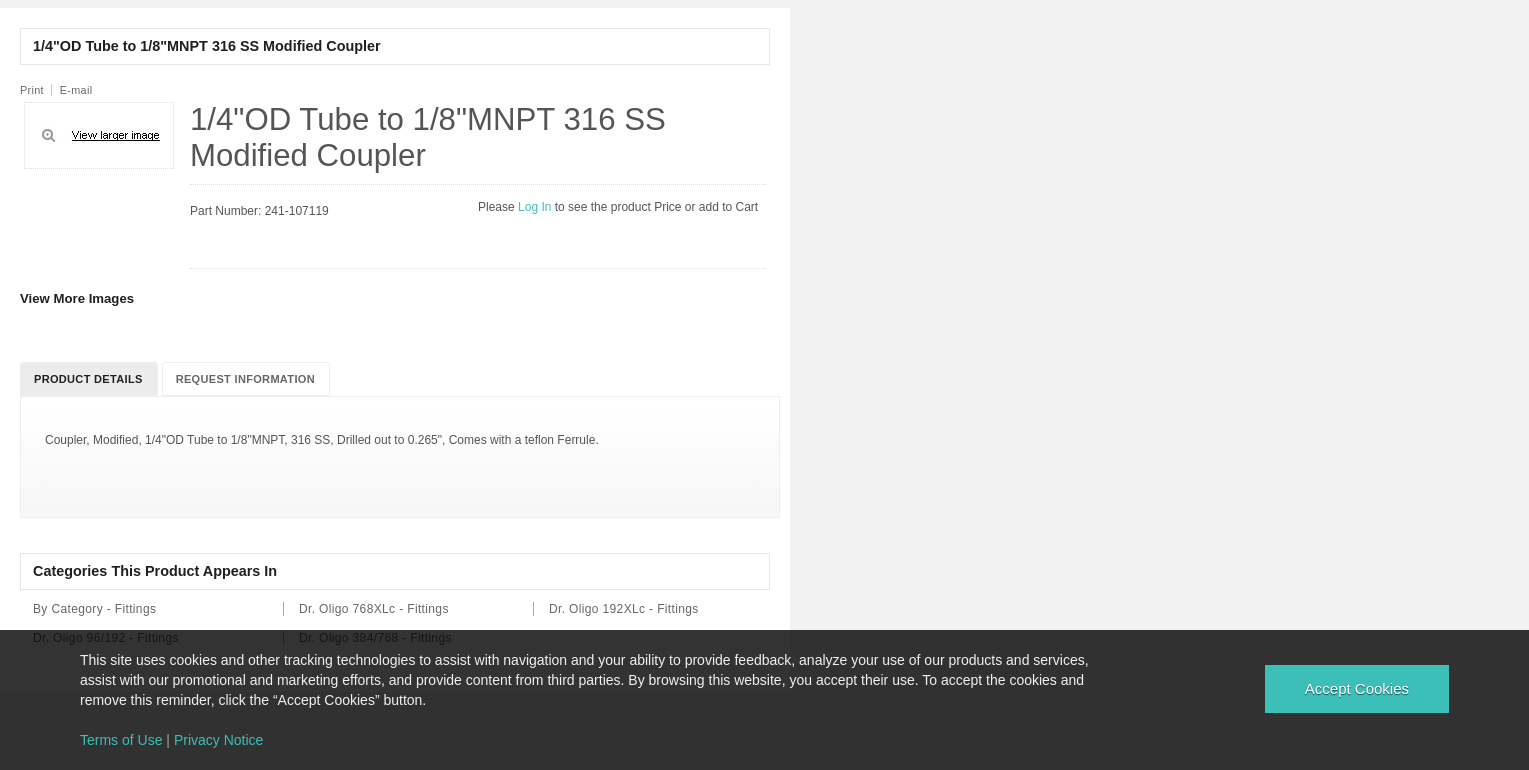  I want to click on Dr. Oligo 768XLc - Fittings, so click(374, 609).